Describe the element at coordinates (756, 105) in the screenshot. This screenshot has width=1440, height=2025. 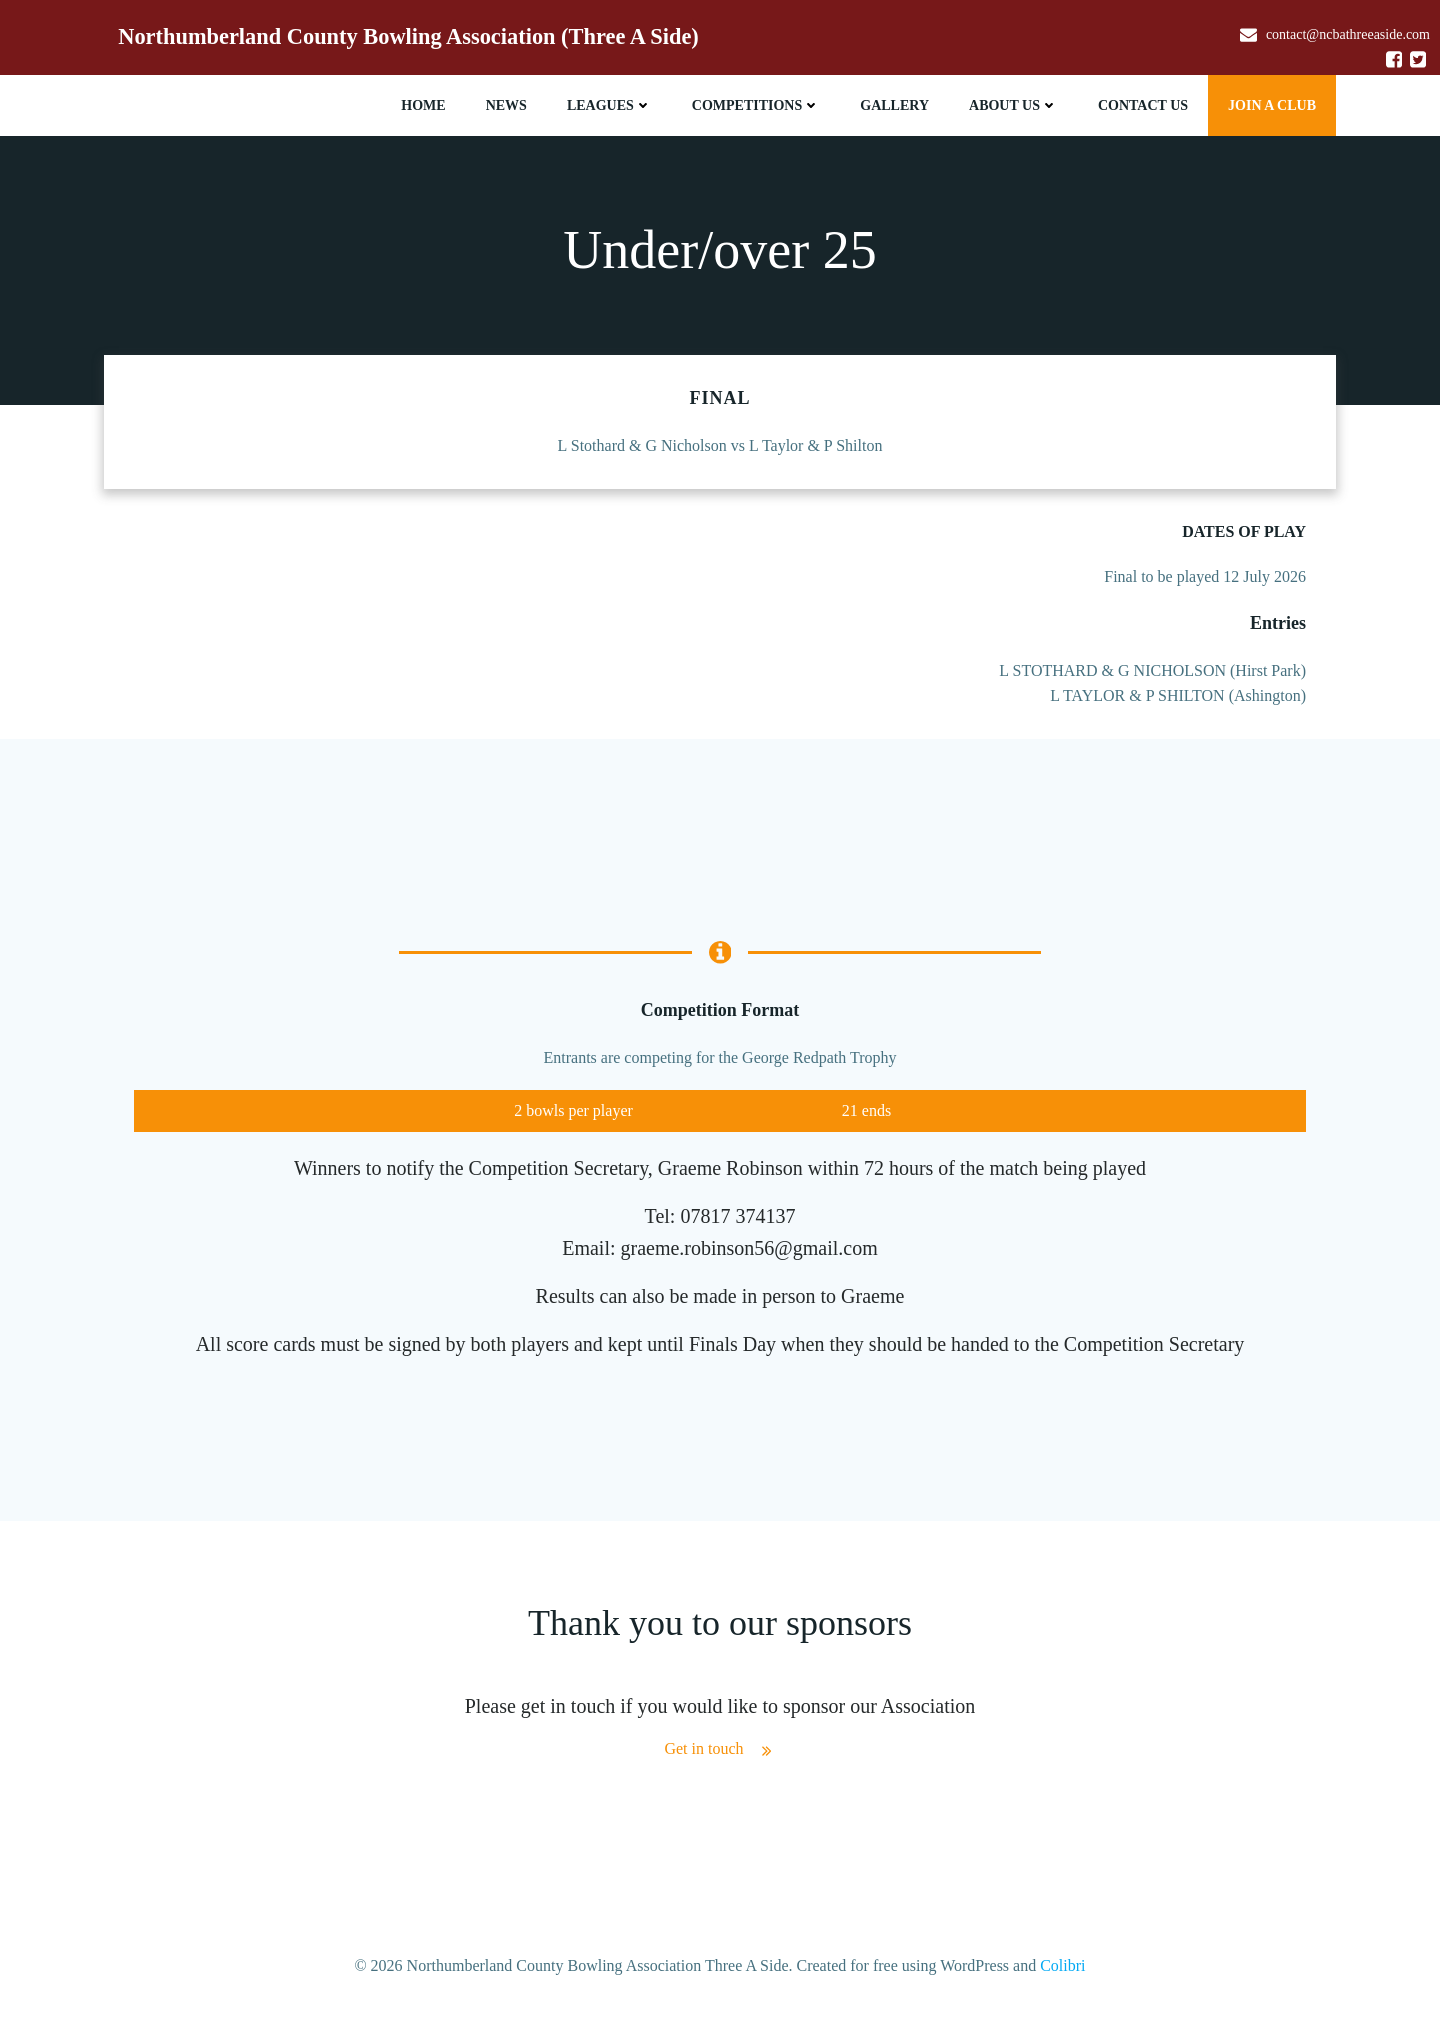
I see `Competitions` at that location.